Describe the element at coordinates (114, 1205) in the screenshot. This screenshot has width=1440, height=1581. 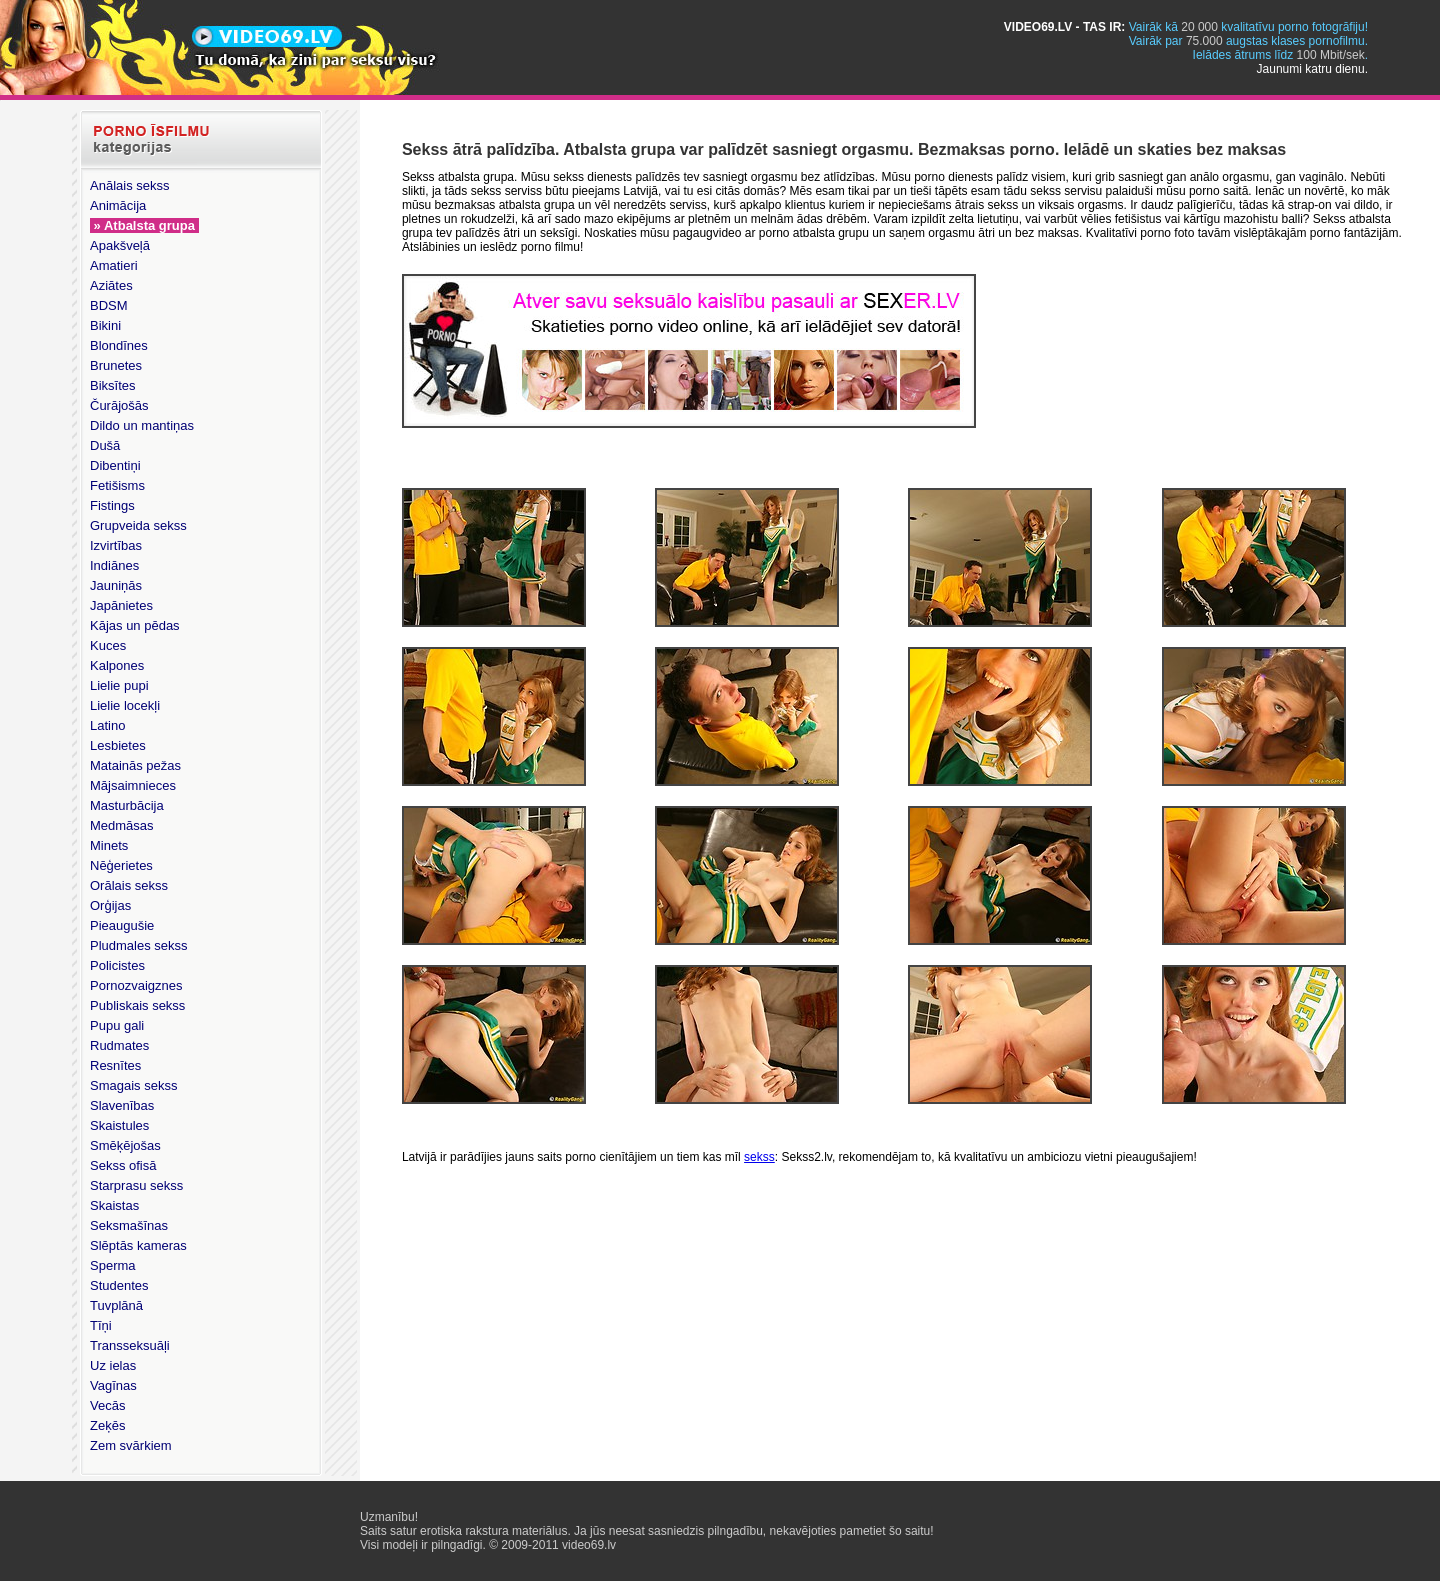
I see `Skaistas` at that location.